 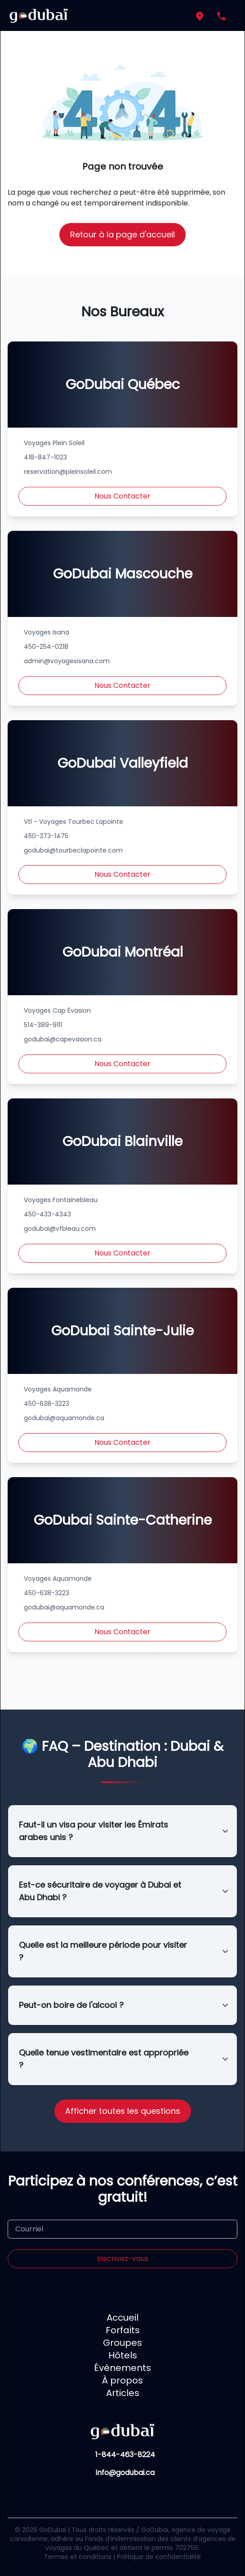 What do you see at coordinates (46, 632) in the screenshot?
I see `Voyages Isana` at bounding box center [46, 632].